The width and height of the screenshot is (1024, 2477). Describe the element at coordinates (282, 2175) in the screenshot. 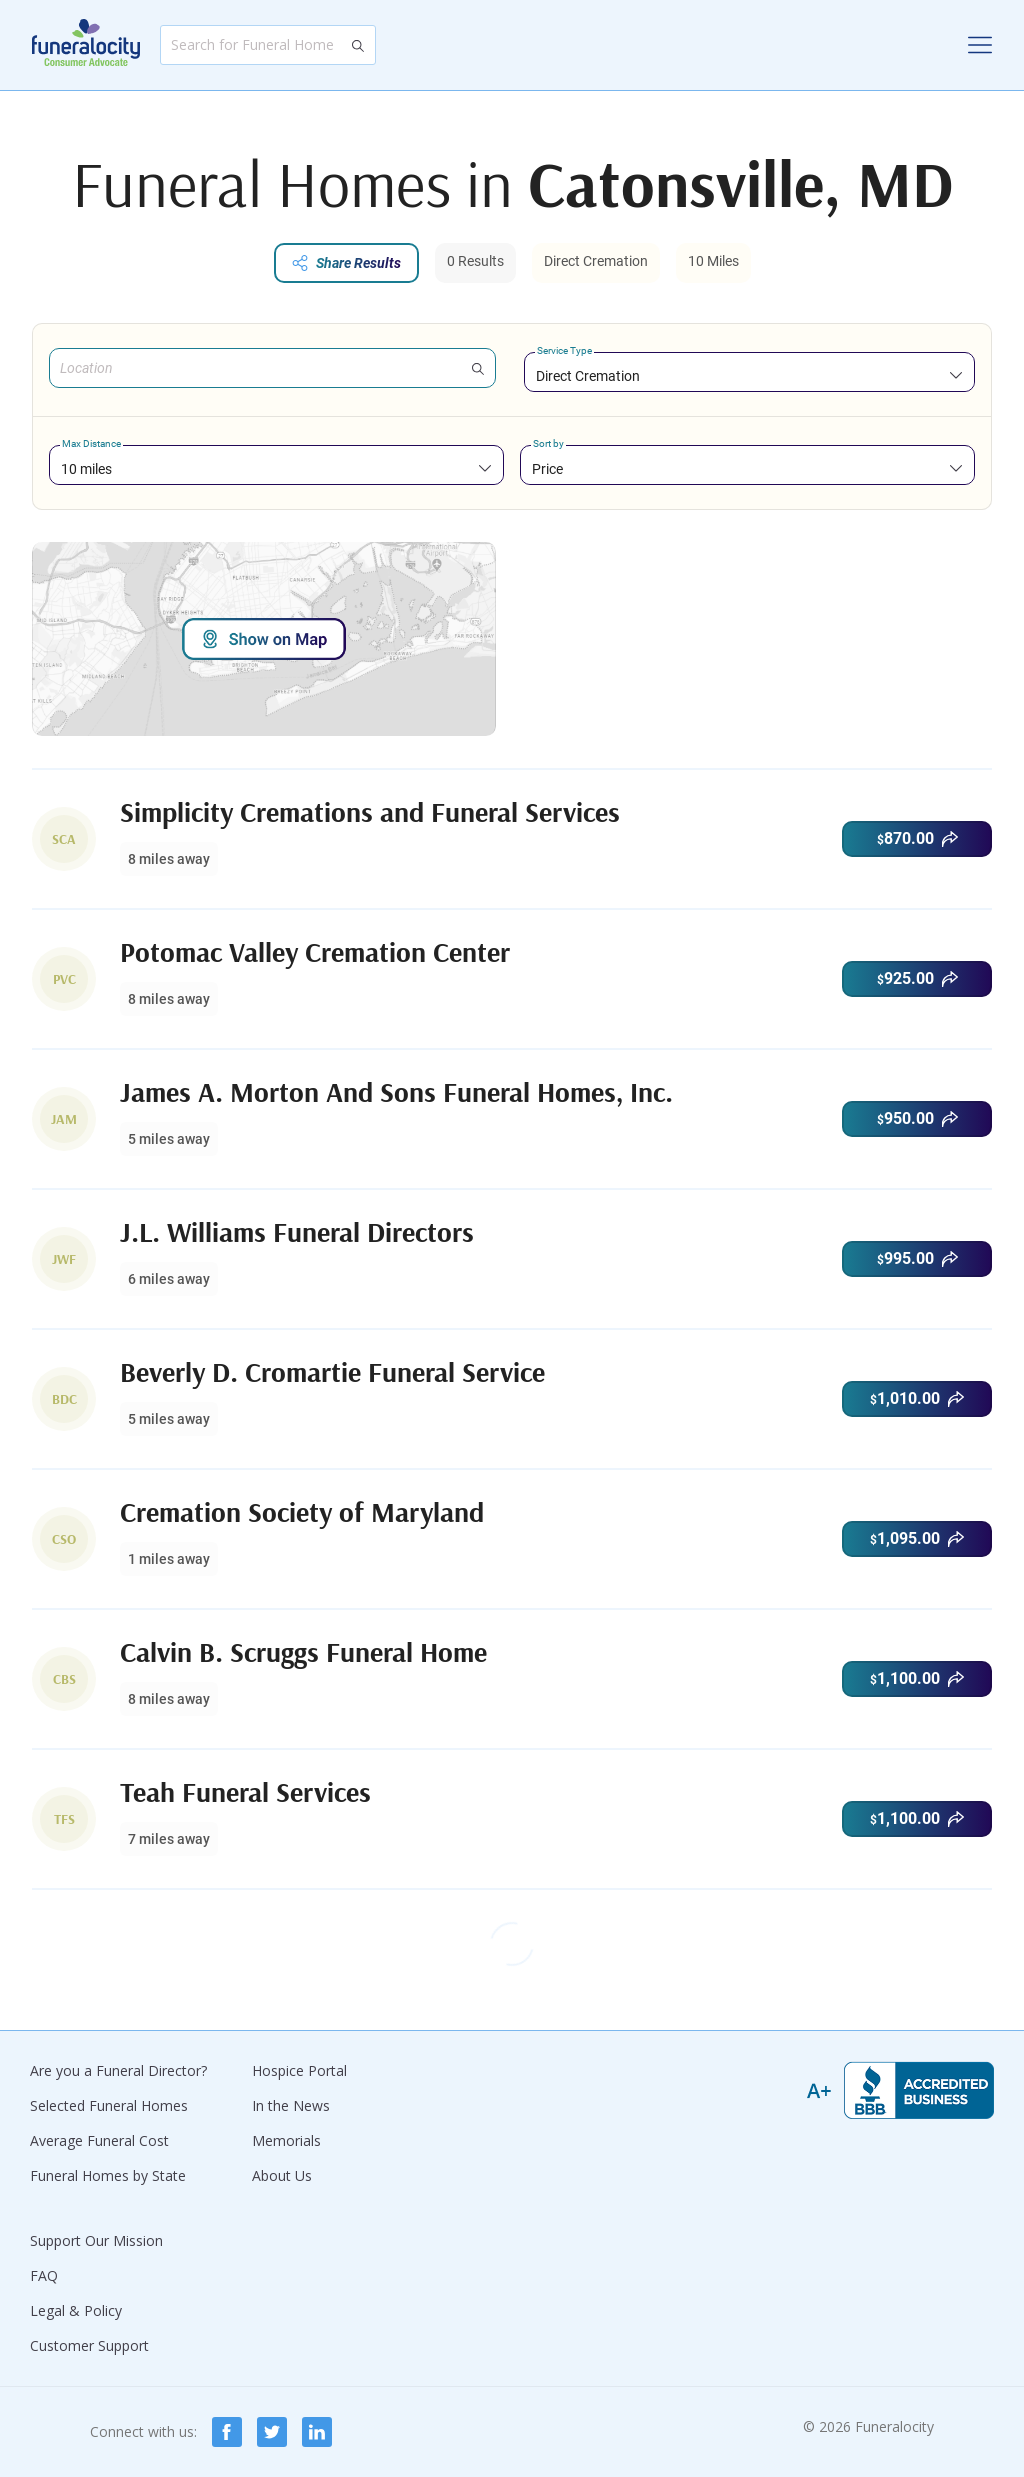

I see `About Us` at that location.